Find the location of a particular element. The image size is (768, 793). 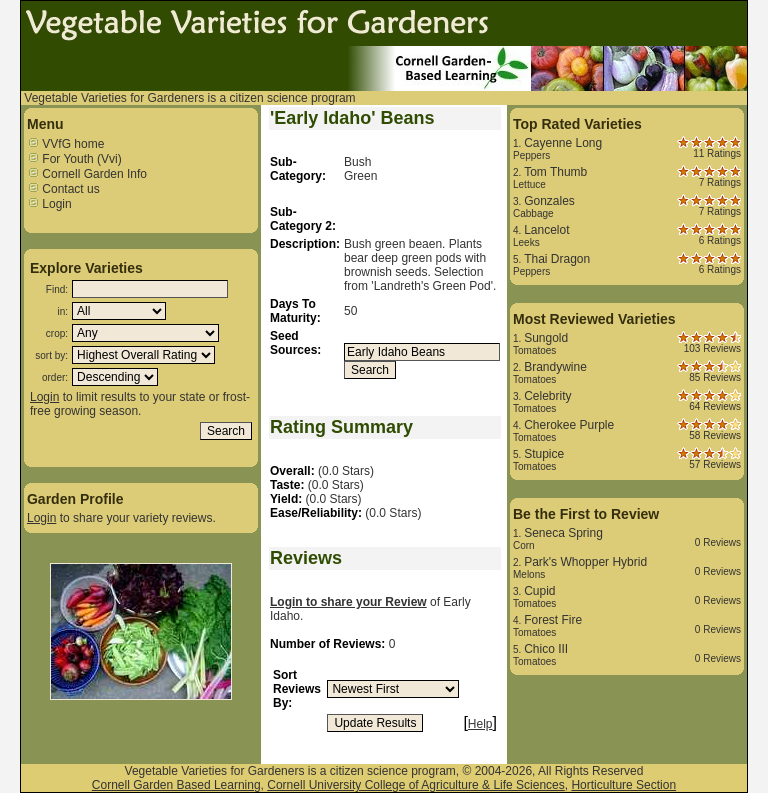

Park's Whopper Hybrid is located at coordinates (585, 562).